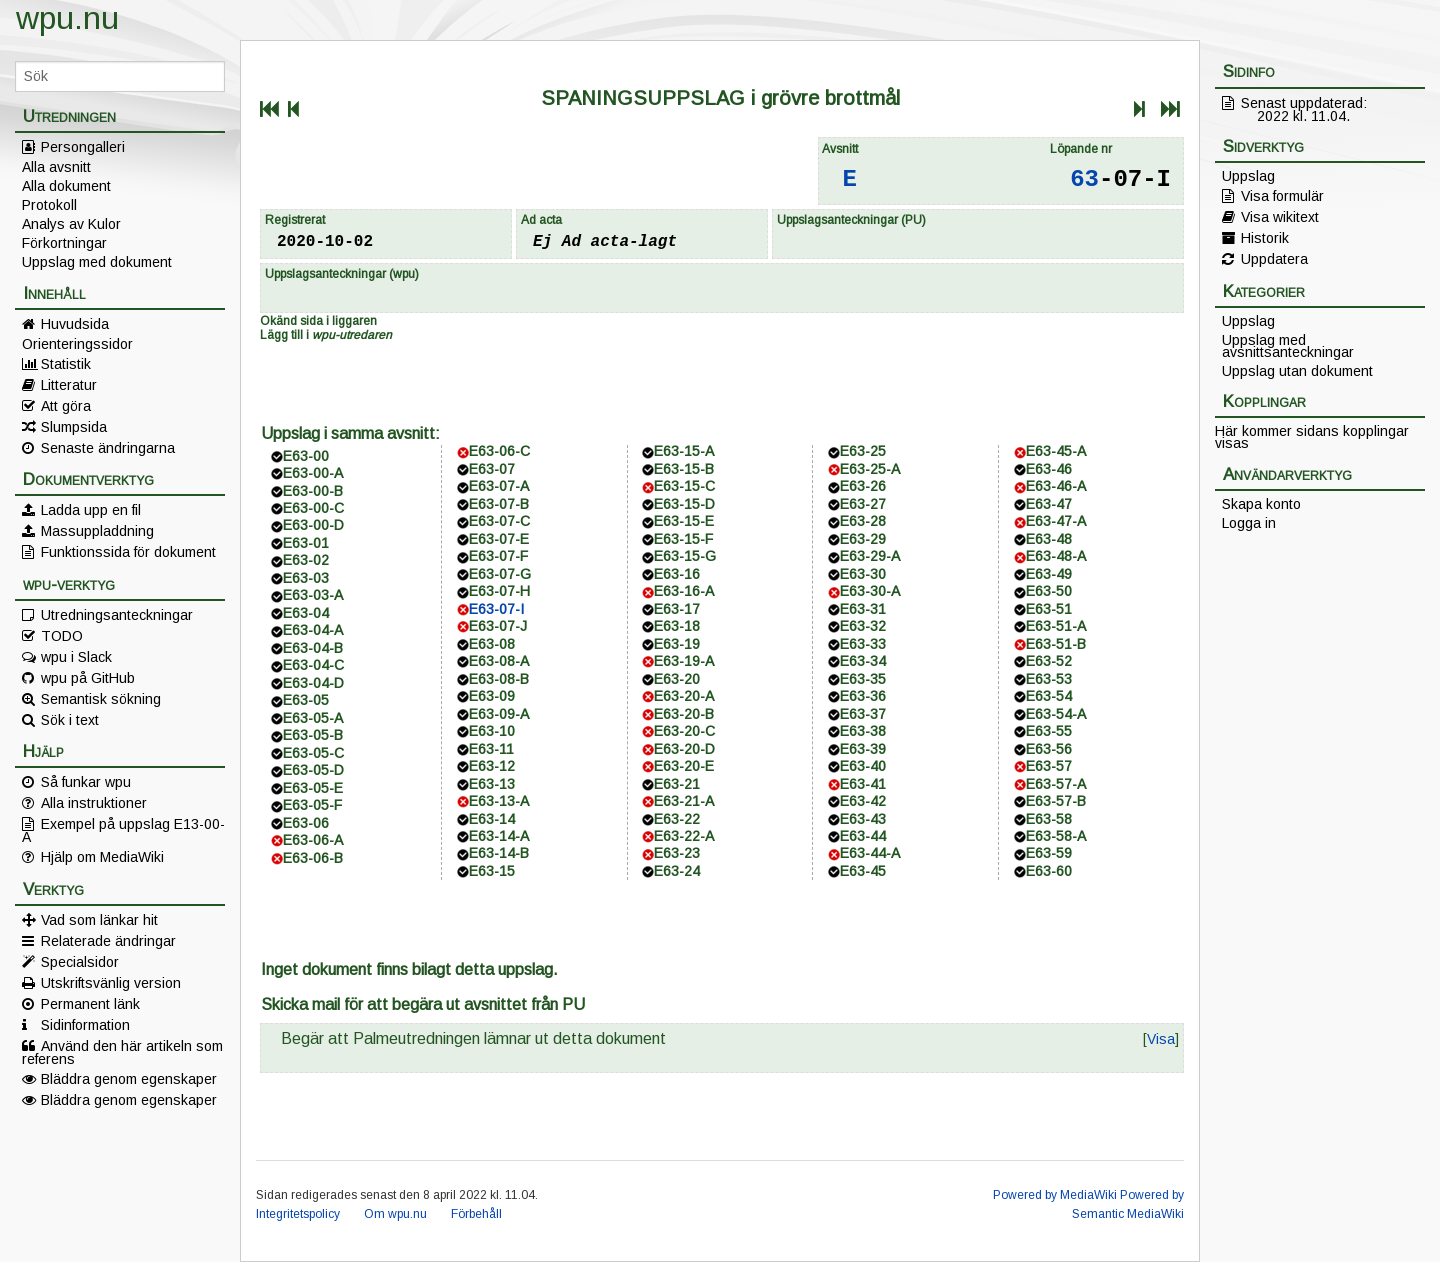 The height and width of the screenshot is (1262, 1440). Describe the element at coordinates (76, 657) in the screenshot. I see `wpu i Slack` at that location.